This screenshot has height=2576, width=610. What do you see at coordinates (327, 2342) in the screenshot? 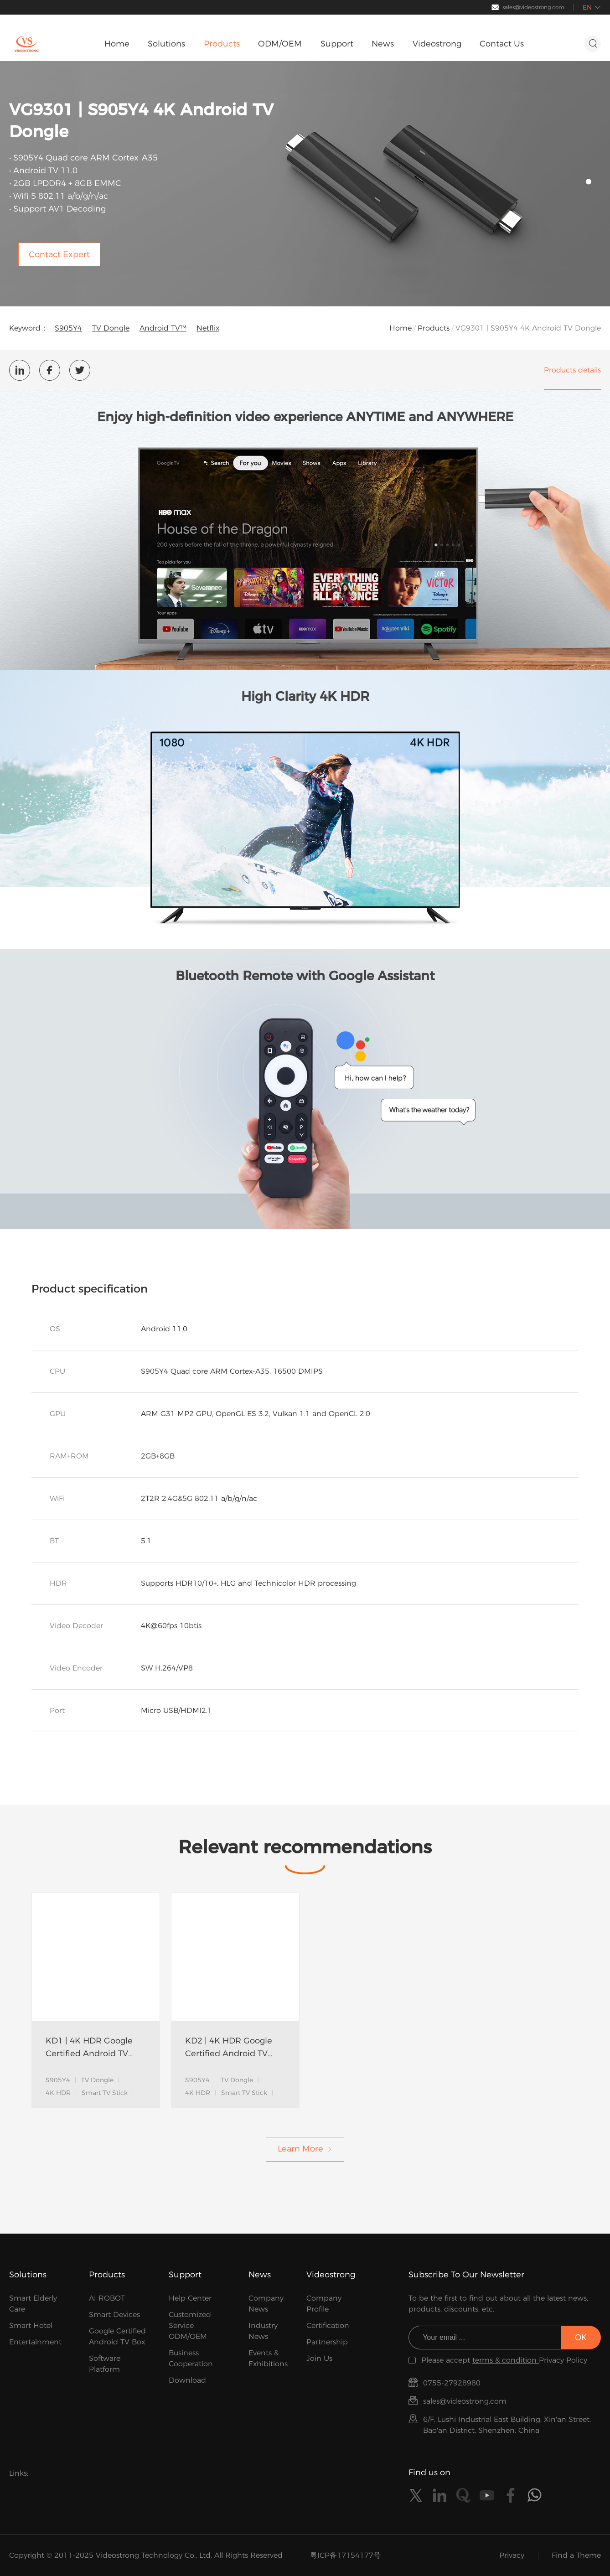
I see `Partnership` at bounding box center [327, 2342].